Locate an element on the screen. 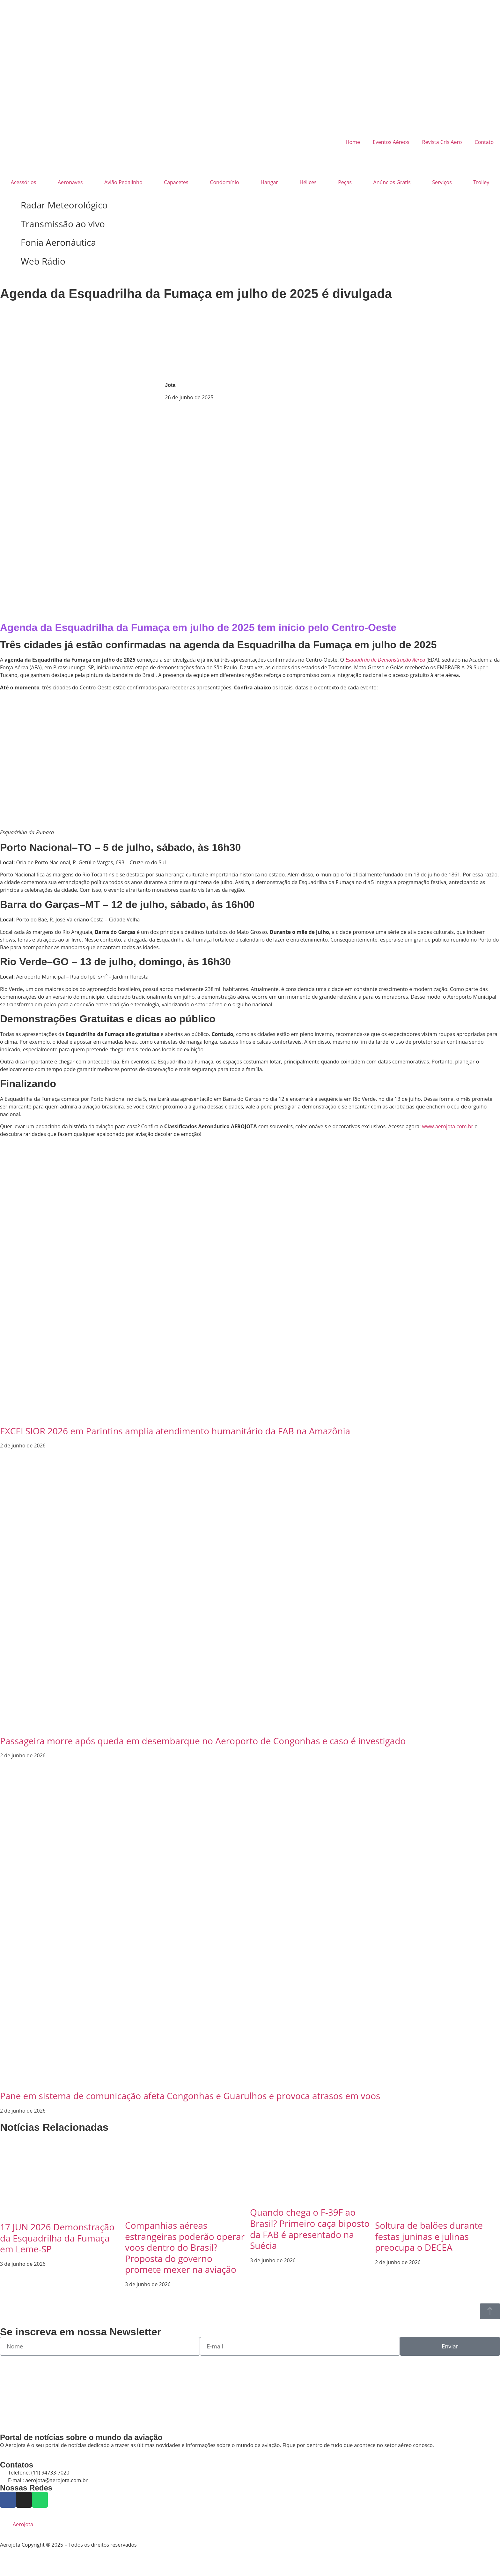 This screenshot has width=500, height=2576. Radar Meteorológico is located at coordinates (64, 205).